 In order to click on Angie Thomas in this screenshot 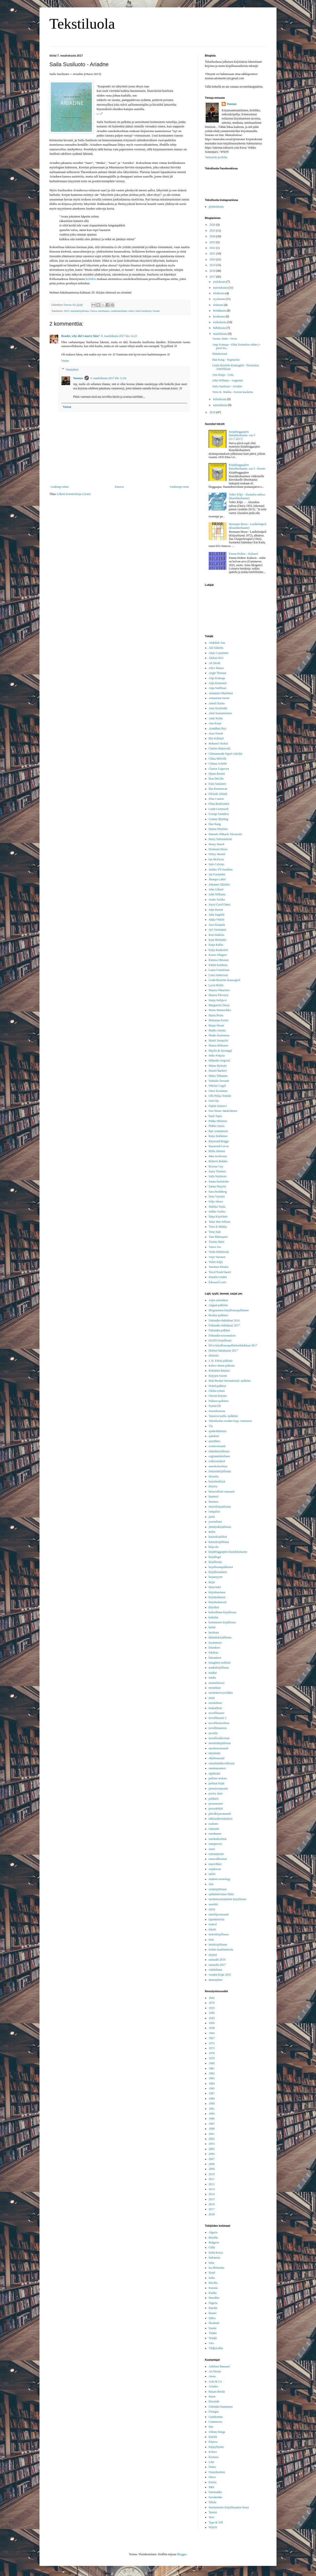, I will do `click(217, 673)`.